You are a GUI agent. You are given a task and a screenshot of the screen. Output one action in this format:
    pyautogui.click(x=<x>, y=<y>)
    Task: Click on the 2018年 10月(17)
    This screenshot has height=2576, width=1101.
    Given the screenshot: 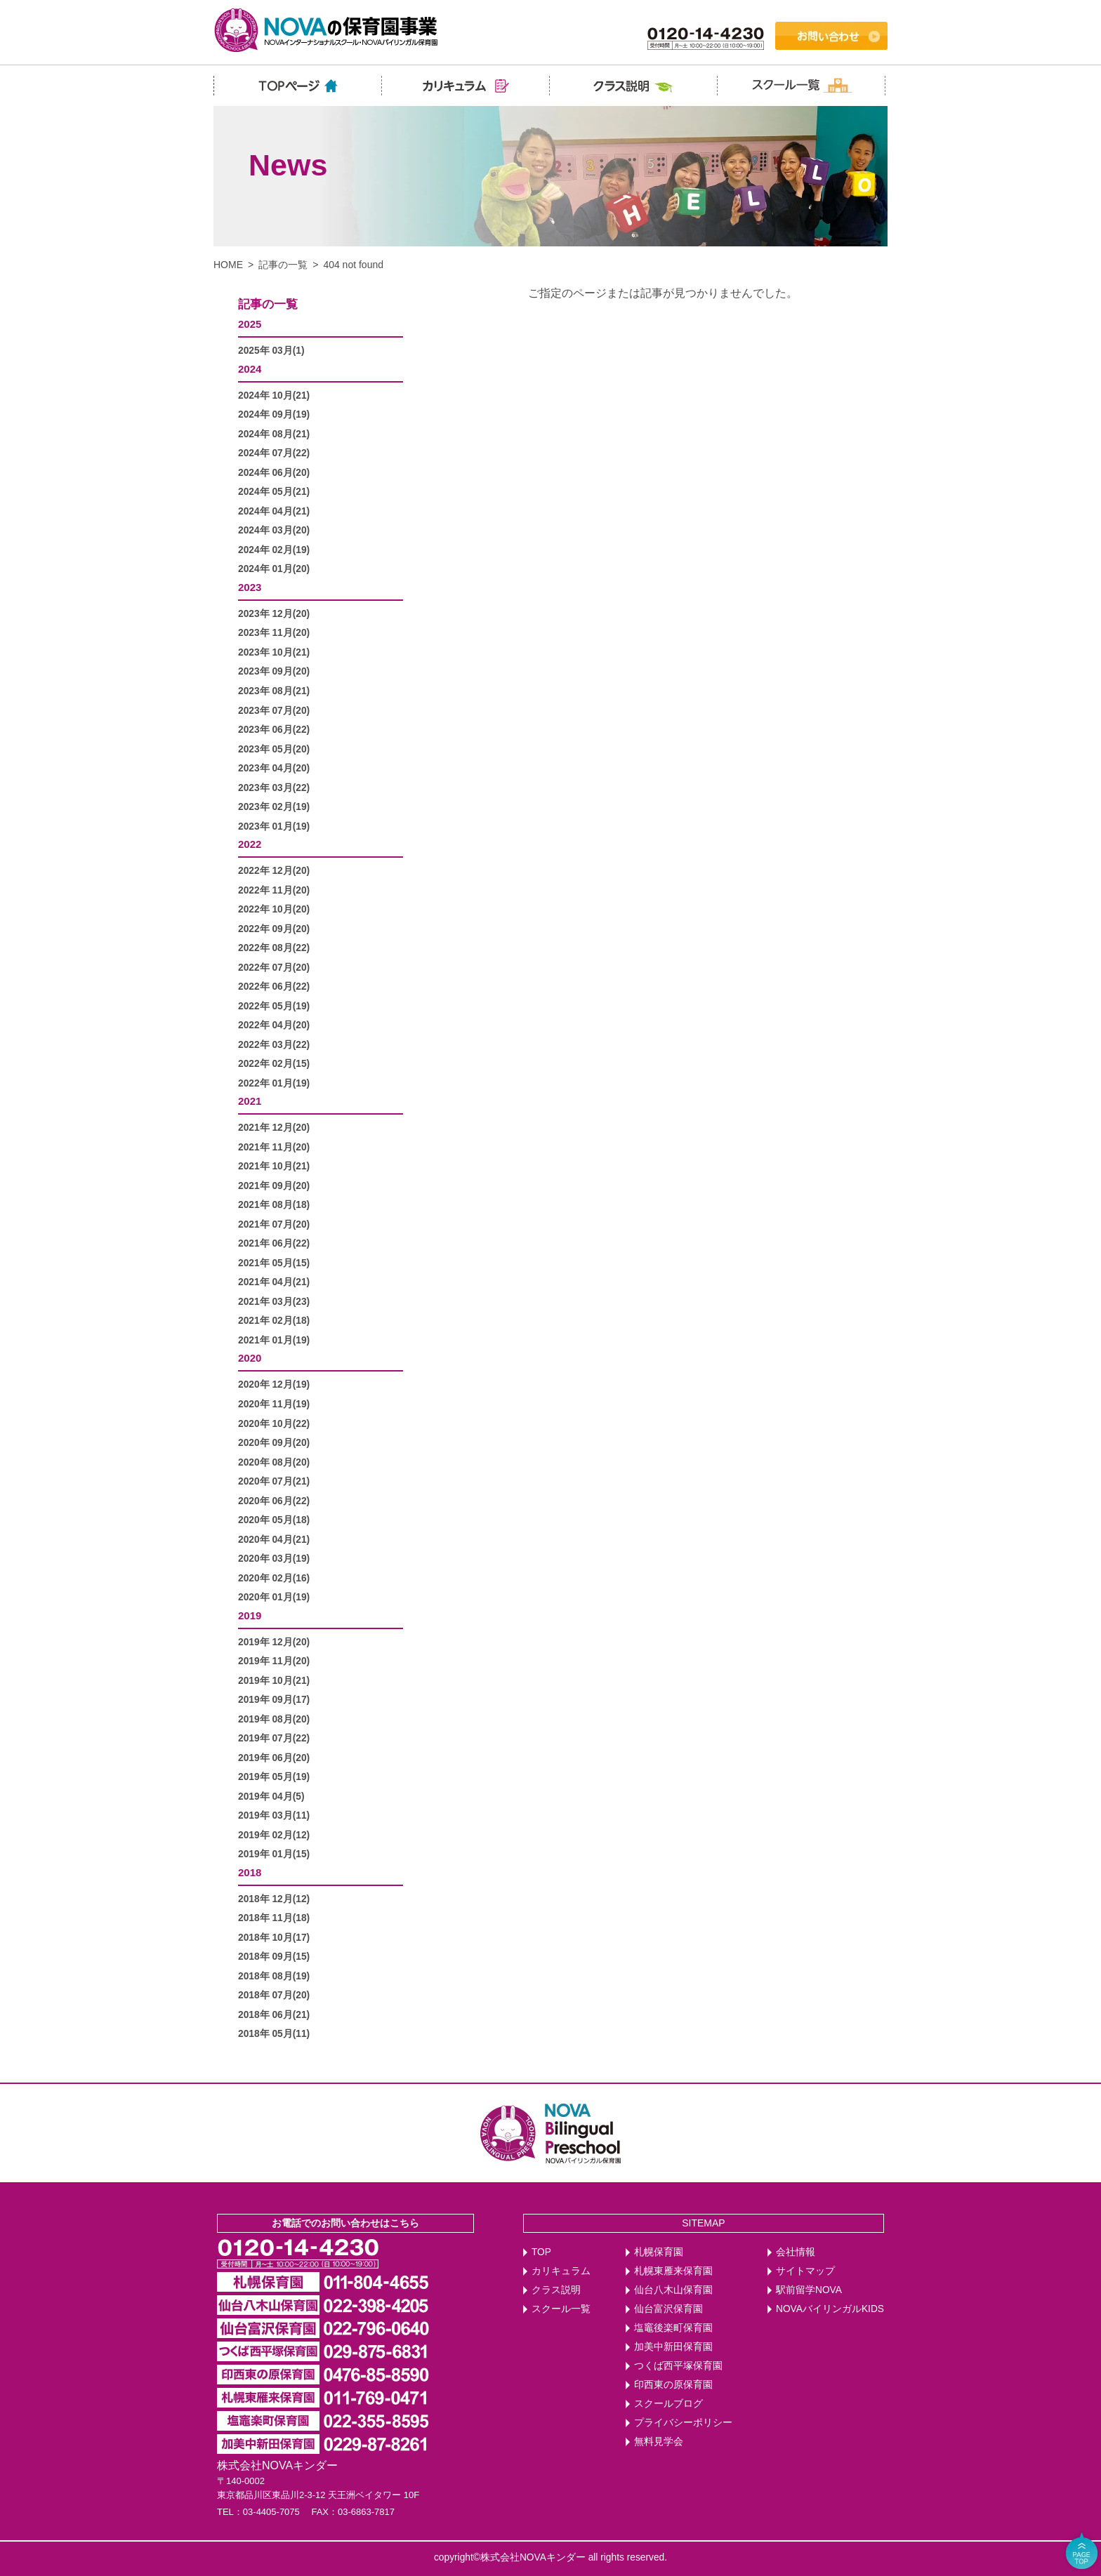 What is the action you would take?
    pyautogui.click(x=274, y=1937)
    